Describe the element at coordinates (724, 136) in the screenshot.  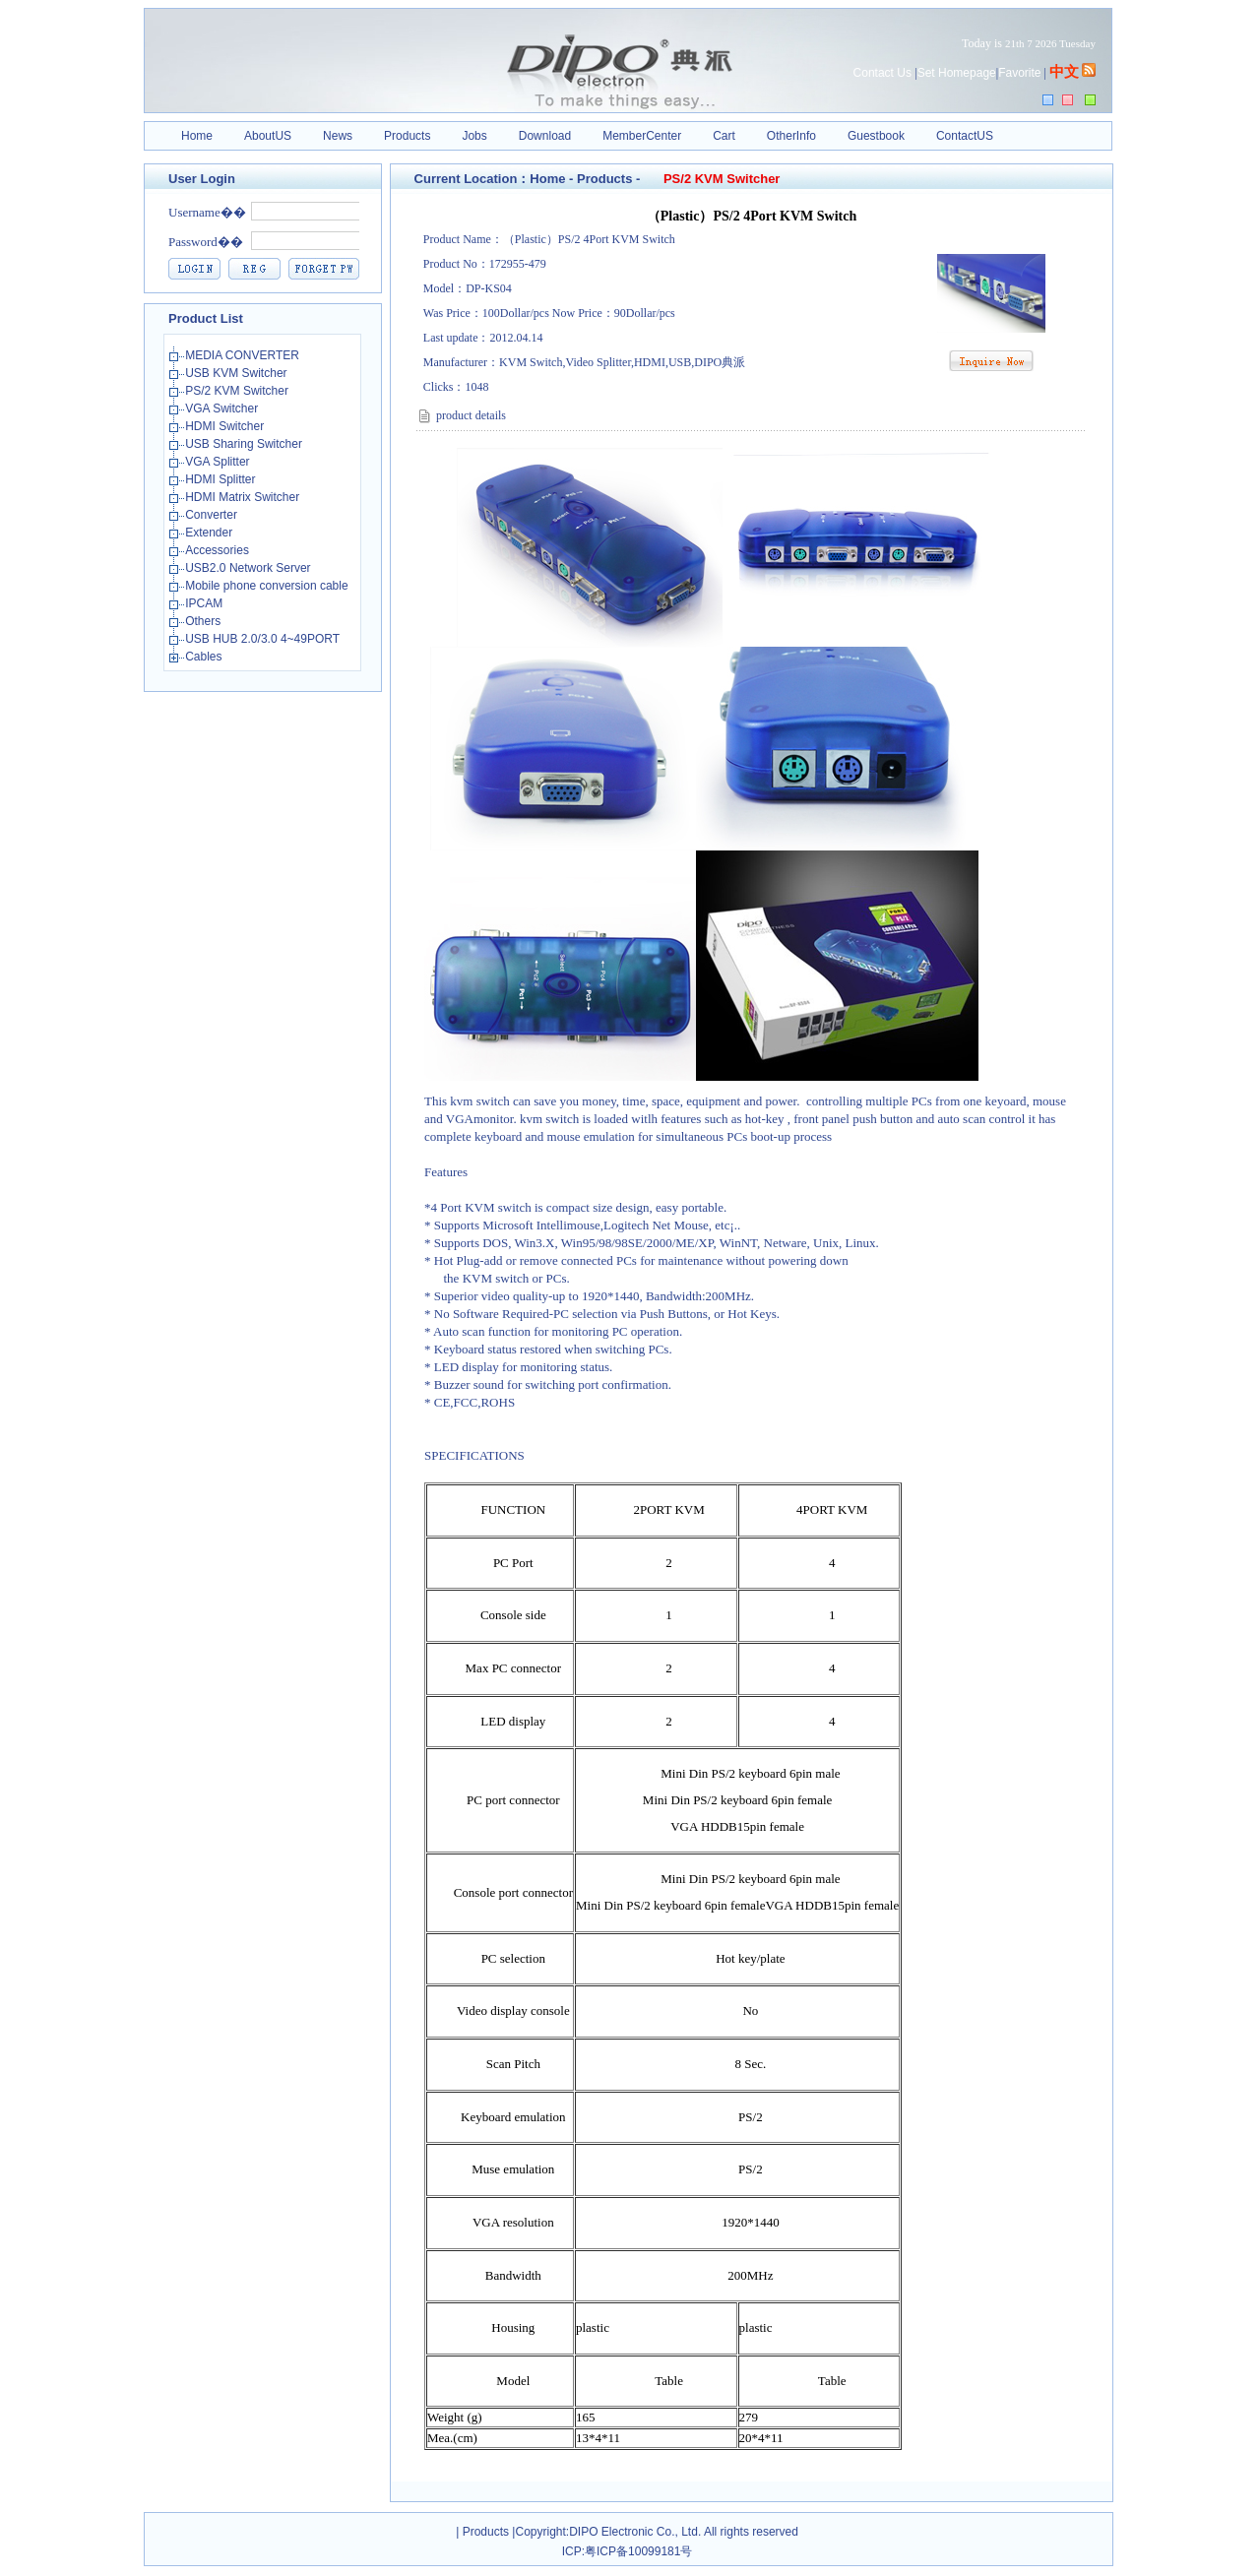
I see `Cart` at that location.